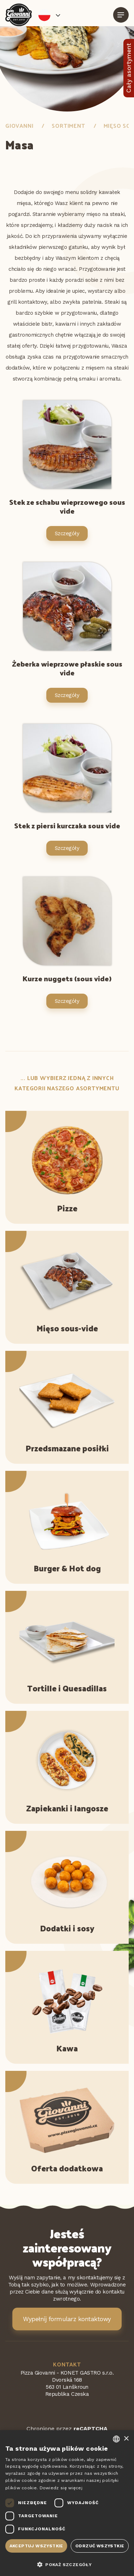 The image size is (134, 2576). I want to click on [button], so click(67, 2564).